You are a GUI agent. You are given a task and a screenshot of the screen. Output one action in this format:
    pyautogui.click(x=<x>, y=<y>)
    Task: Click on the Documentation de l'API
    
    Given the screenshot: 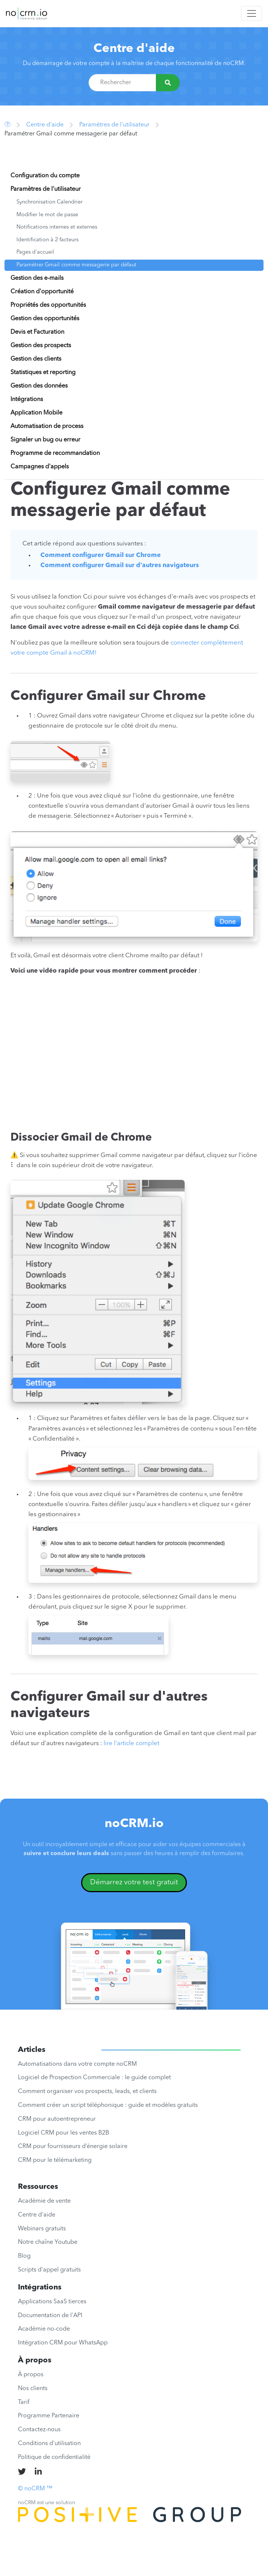 What is the action you would take?
    pyautogui.click(x=50, y=2316)
    